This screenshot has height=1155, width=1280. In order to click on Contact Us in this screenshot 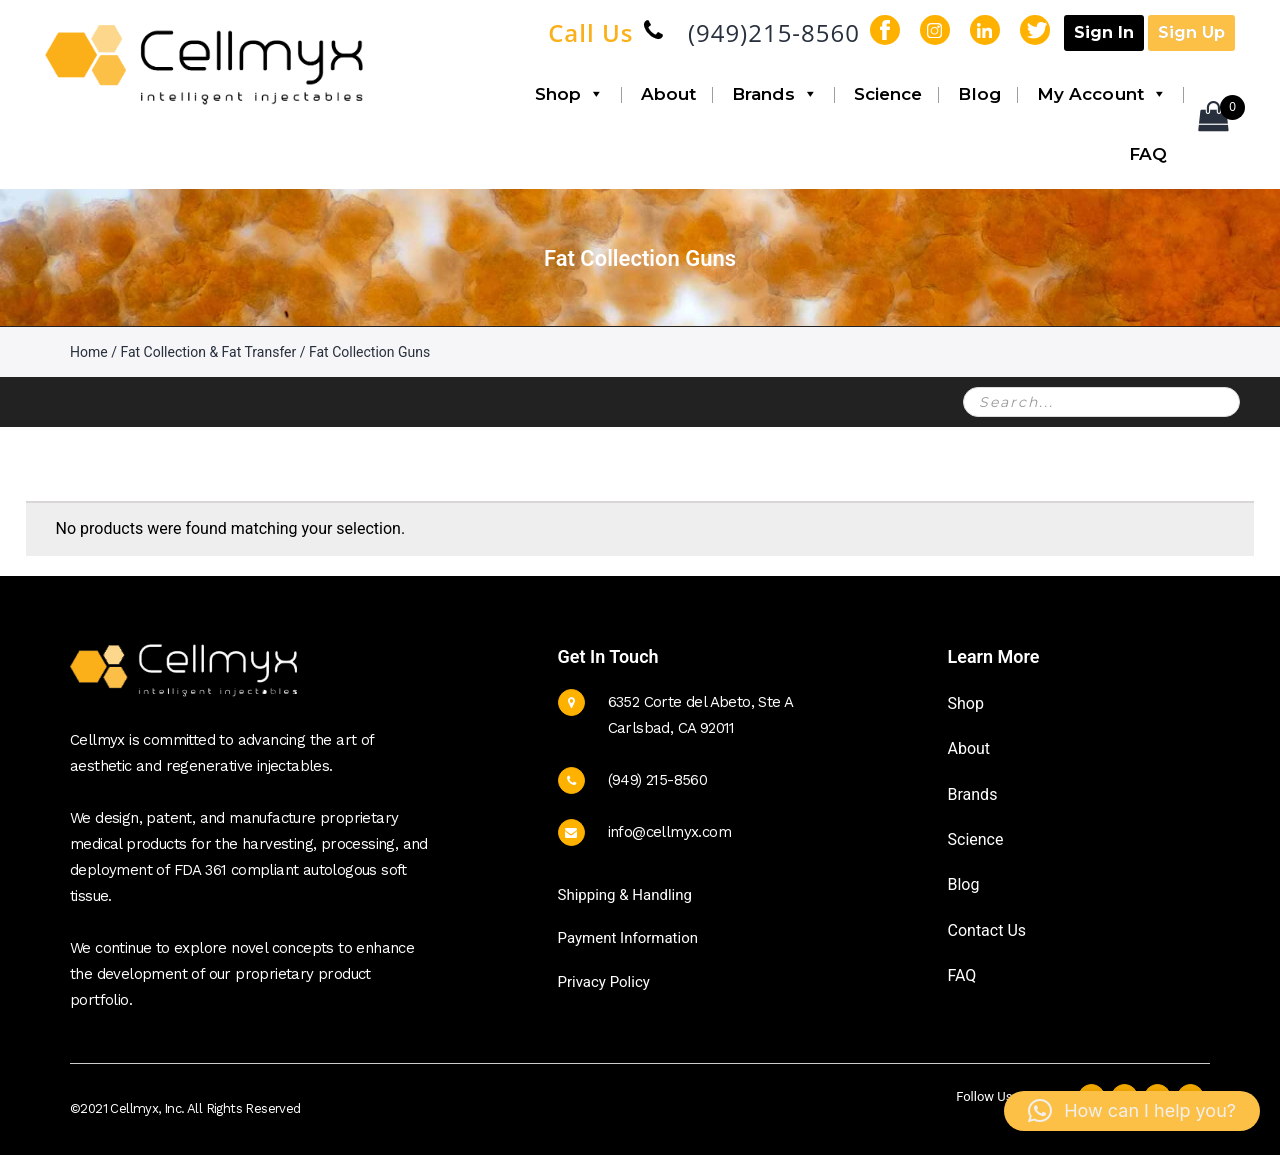, I will do `click(987, 930)`.